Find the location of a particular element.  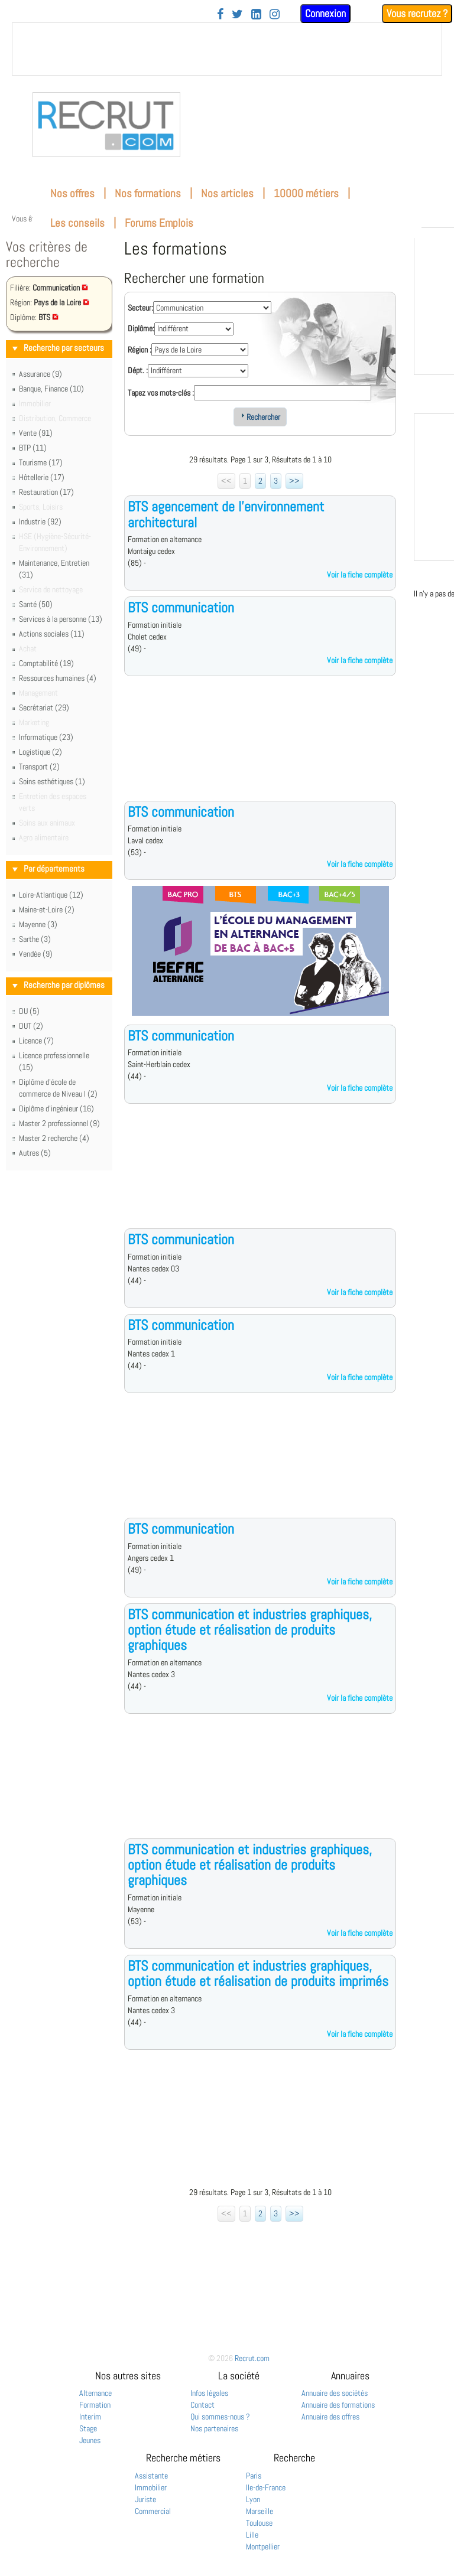

BTS communication et industries graphiques, option étude et réalisation de produits imprimés is located at coordinates (258, 1973).